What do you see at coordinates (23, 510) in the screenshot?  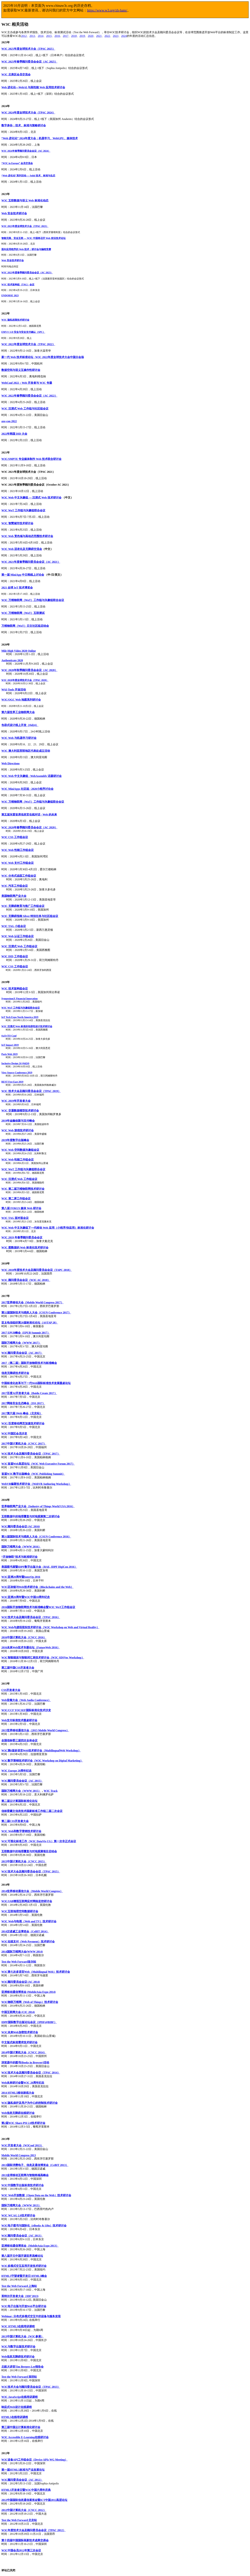 I see `W3C WoT 工作组与兴趣组联合会议` at bounding box center [23, 510].